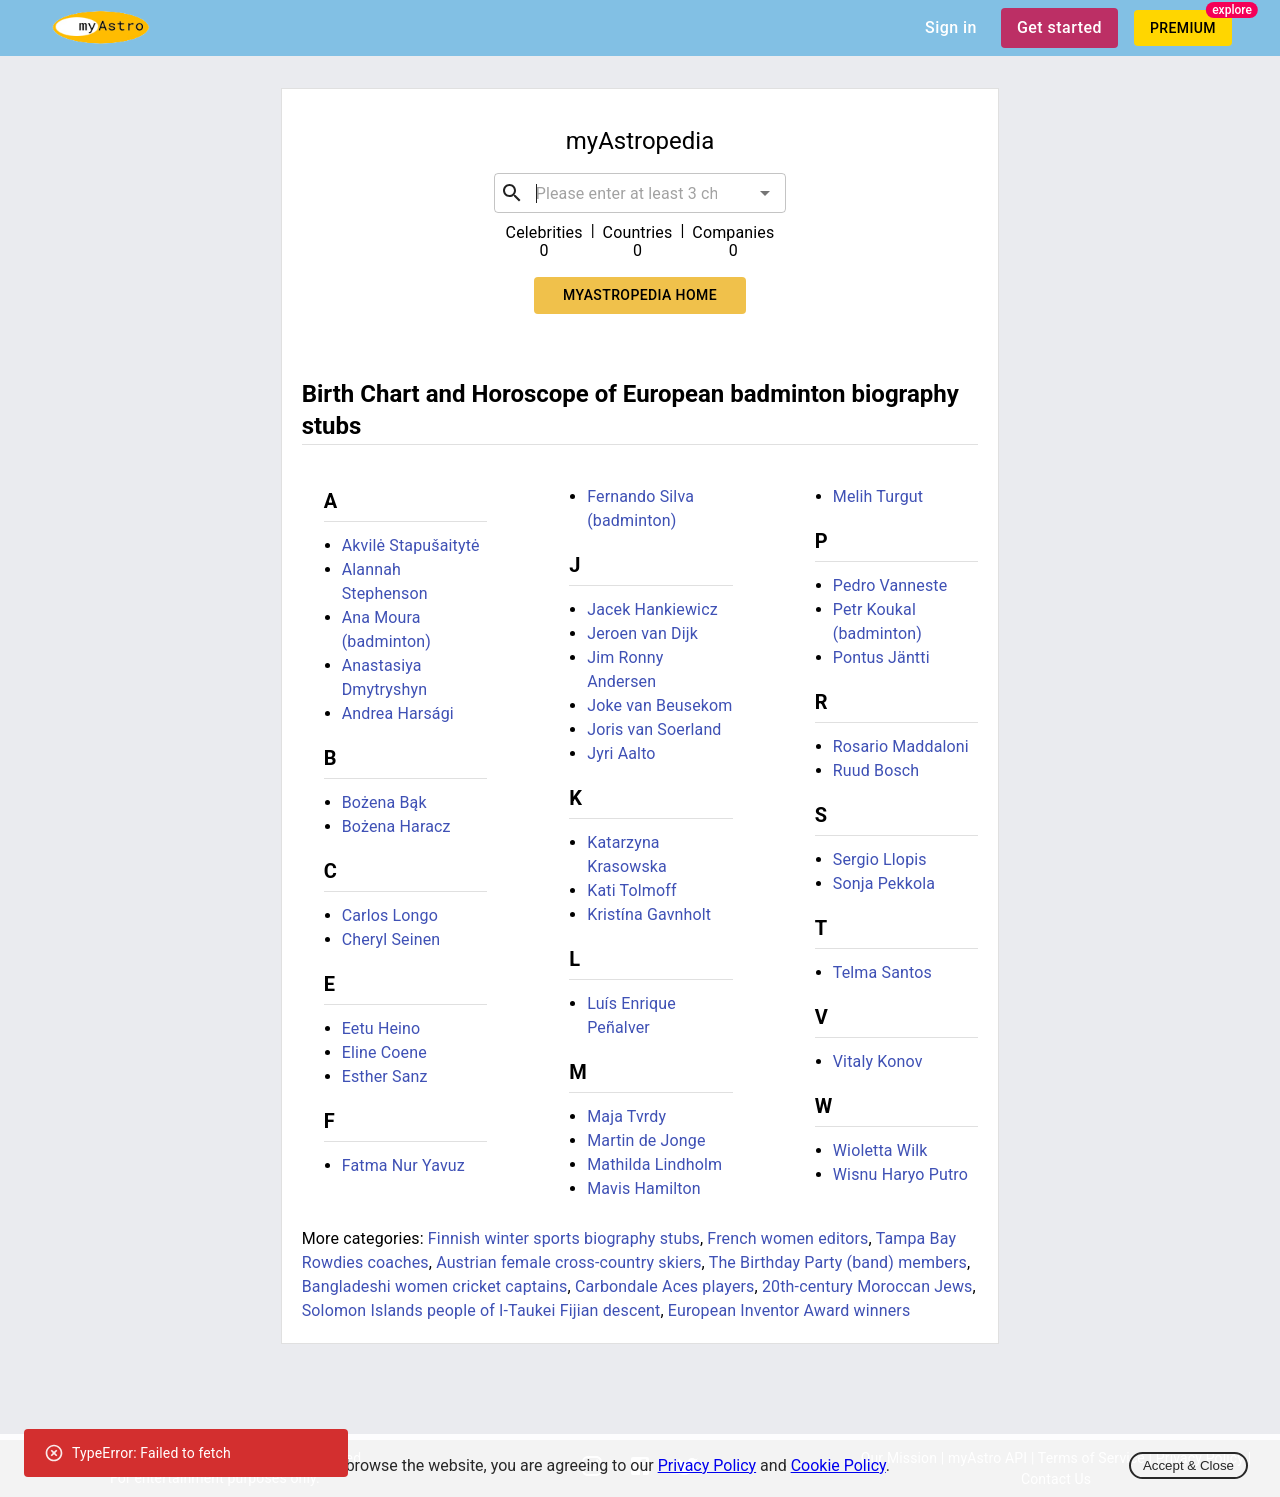  I want to click on Akvilė Stapušaitytė, so click(411, 545).